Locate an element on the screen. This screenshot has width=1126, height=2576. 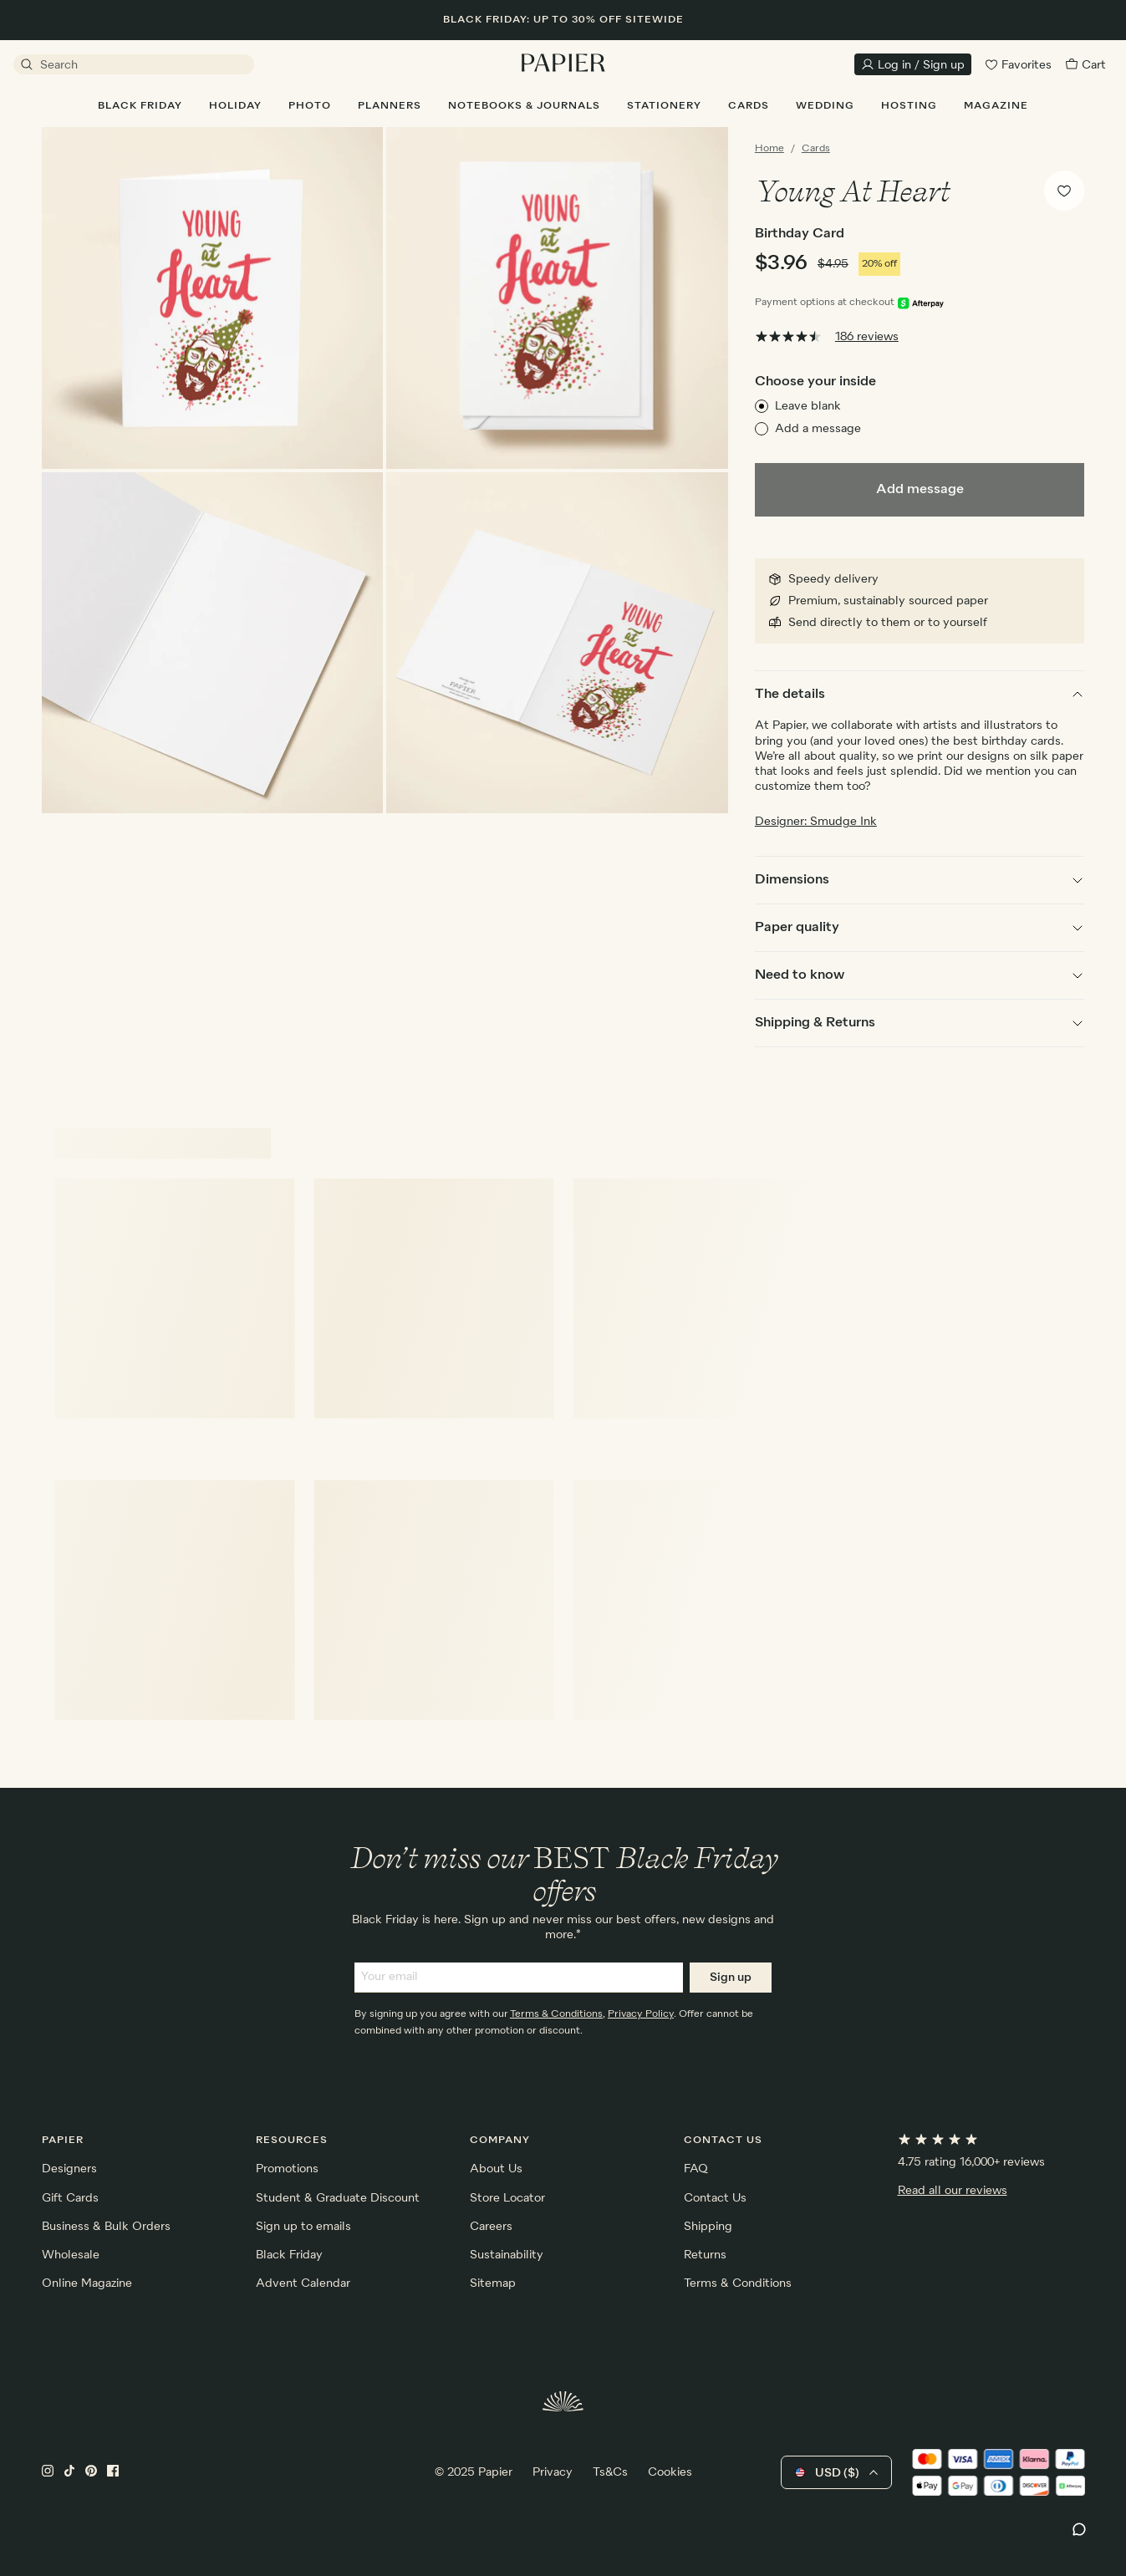
Designer: Smudge Ink is located at coordinates (816, 821).